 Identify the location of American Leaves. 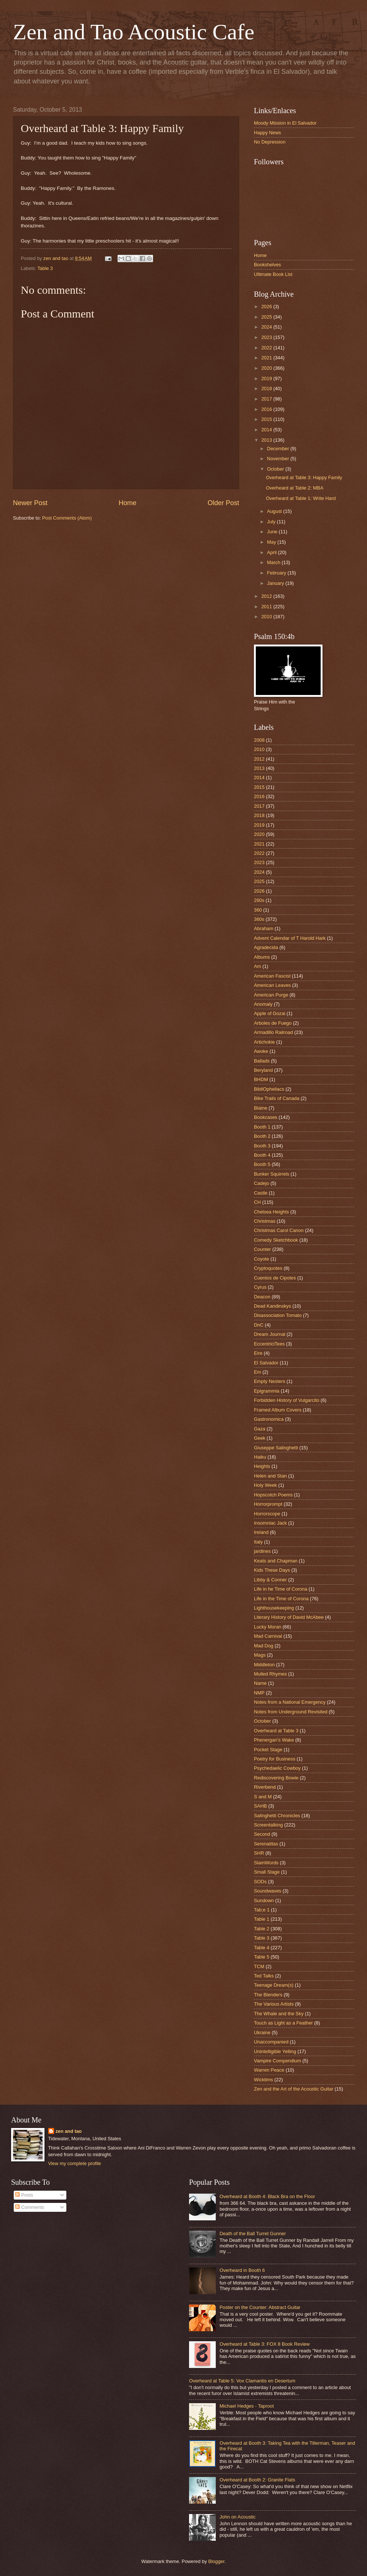
(272, 985).